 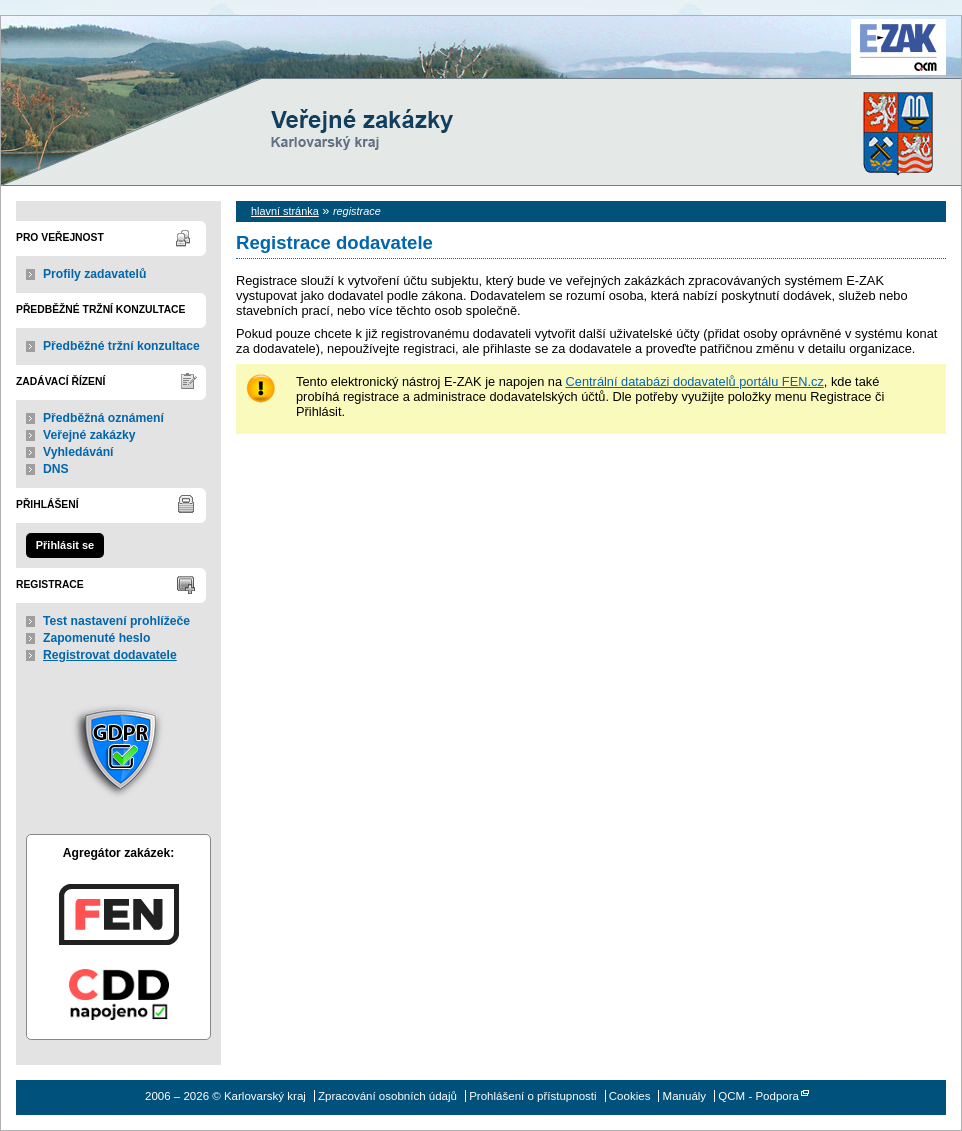 What do you see at coordinates (94, 274) in the screenshot?
I see `Profily zadavatelů` at bounding box center [94, 274].